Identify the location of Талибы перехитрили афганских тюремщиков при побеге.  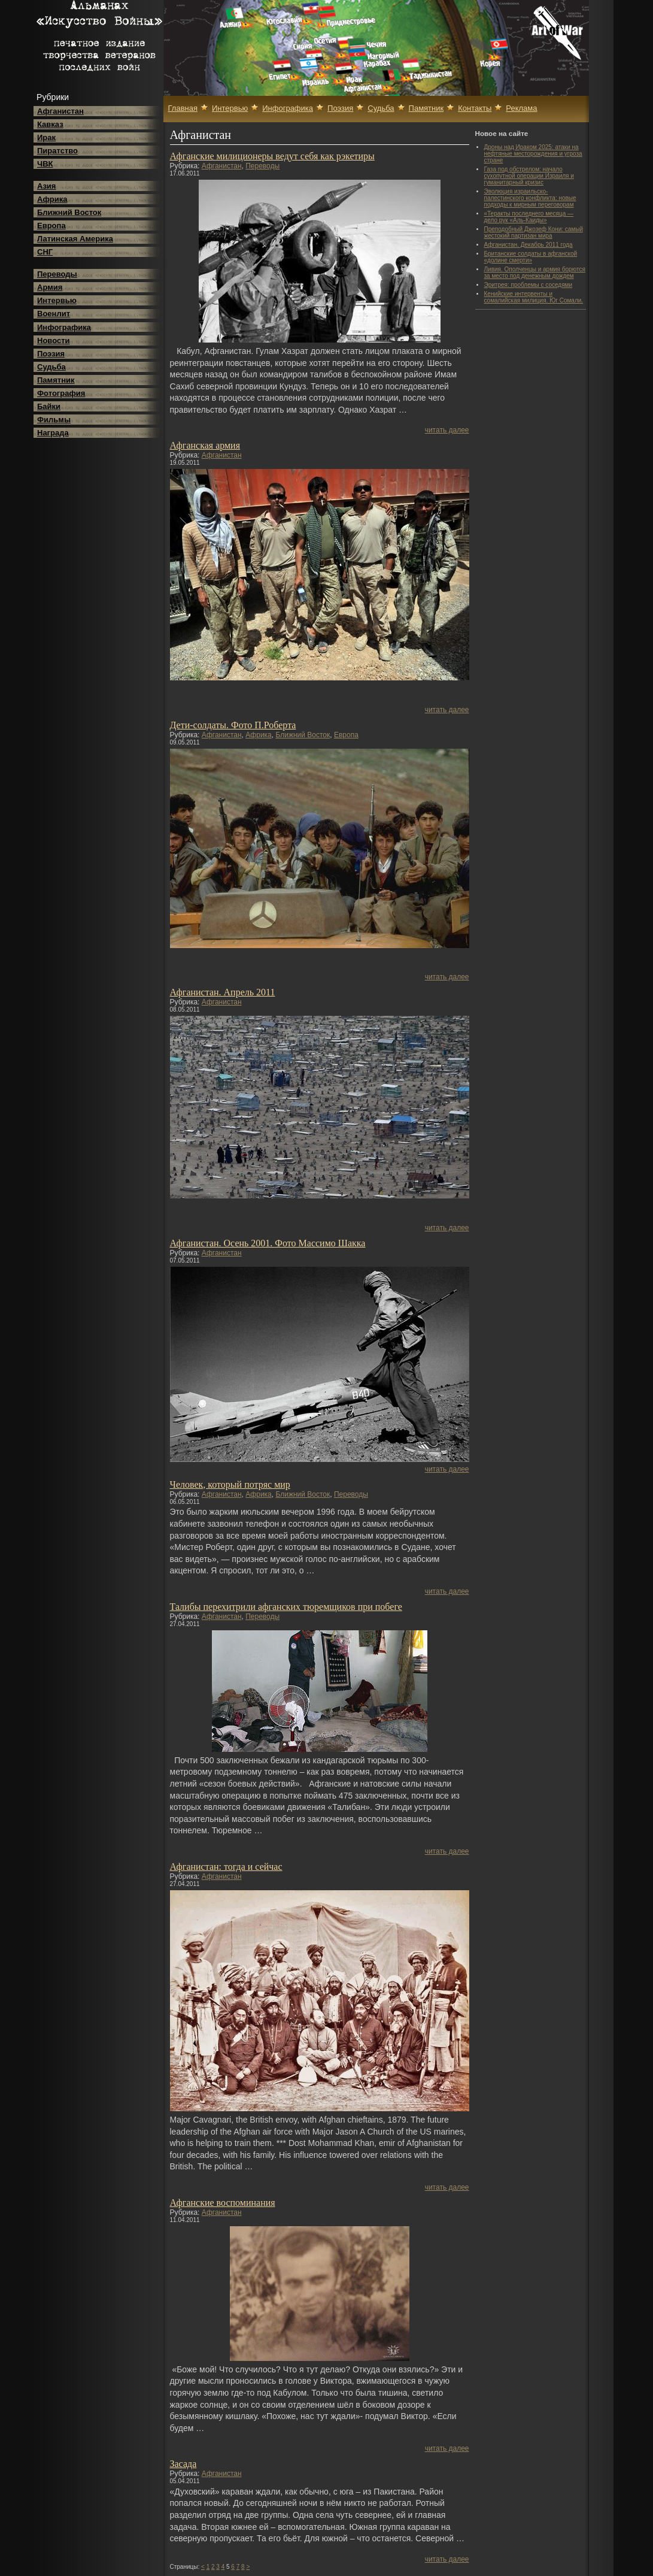
(286, 1607).